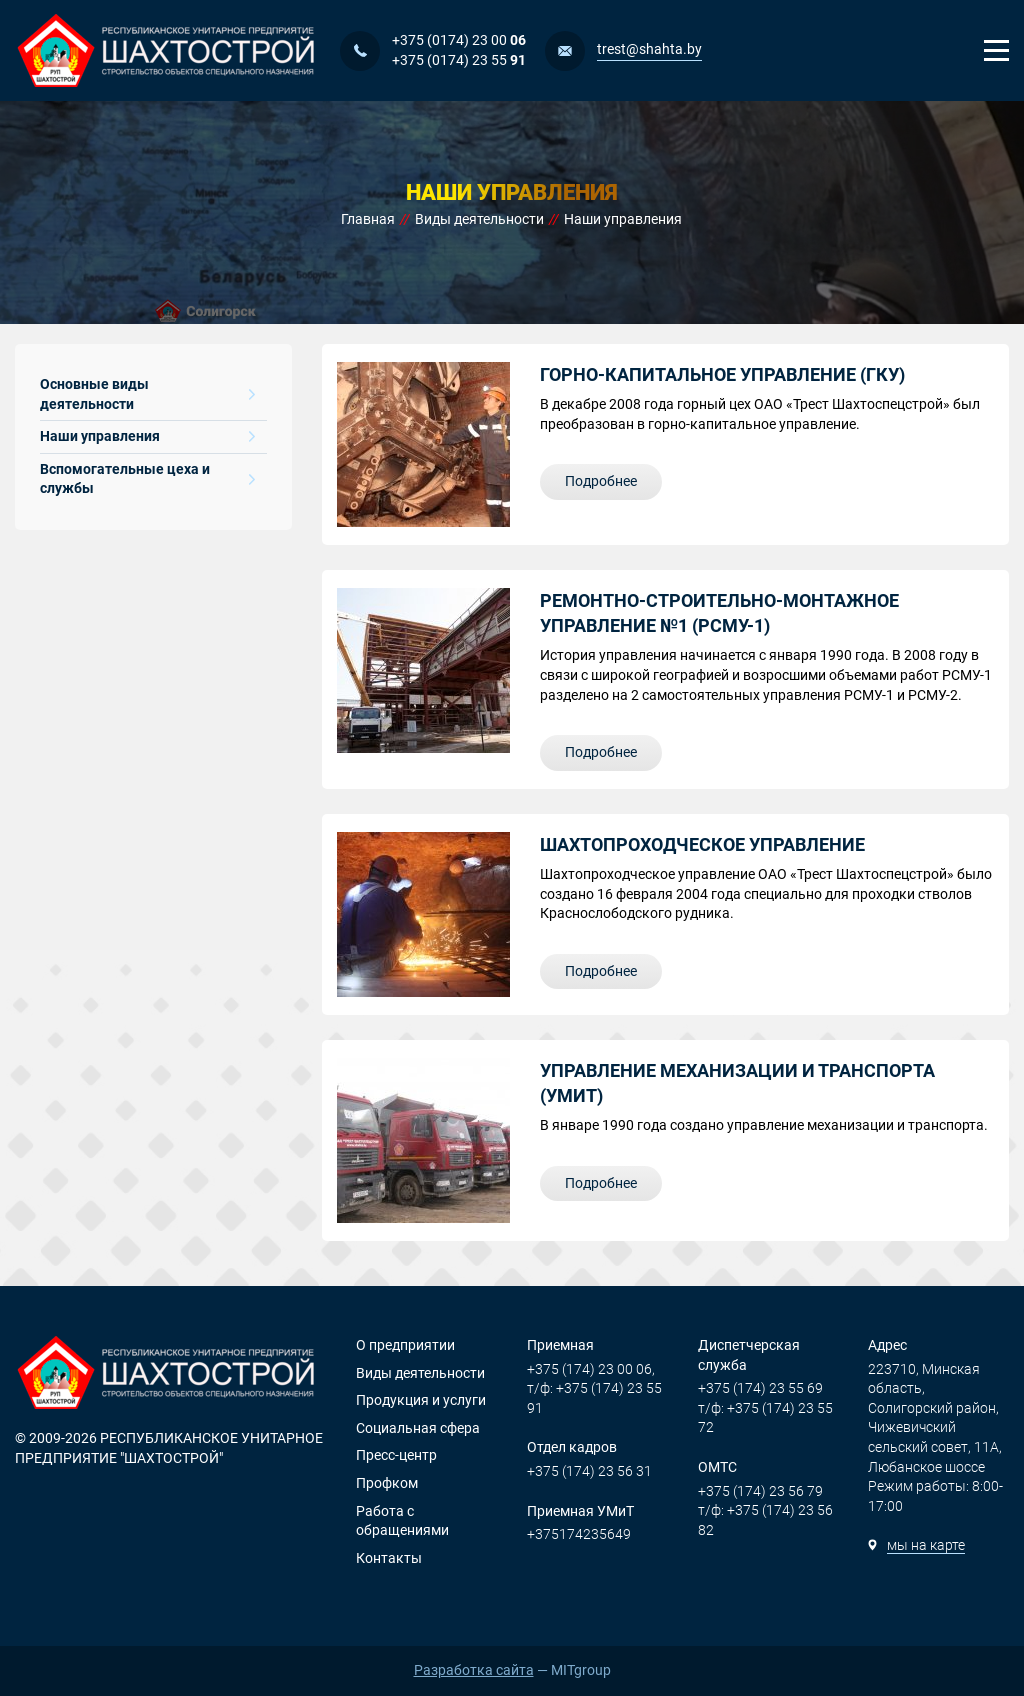 This screenshot has width=1024, height=1696. Describe the element at coordinates (760, 1491) in the screenshot. I see `+375 (174) 23 56 79` at that location.